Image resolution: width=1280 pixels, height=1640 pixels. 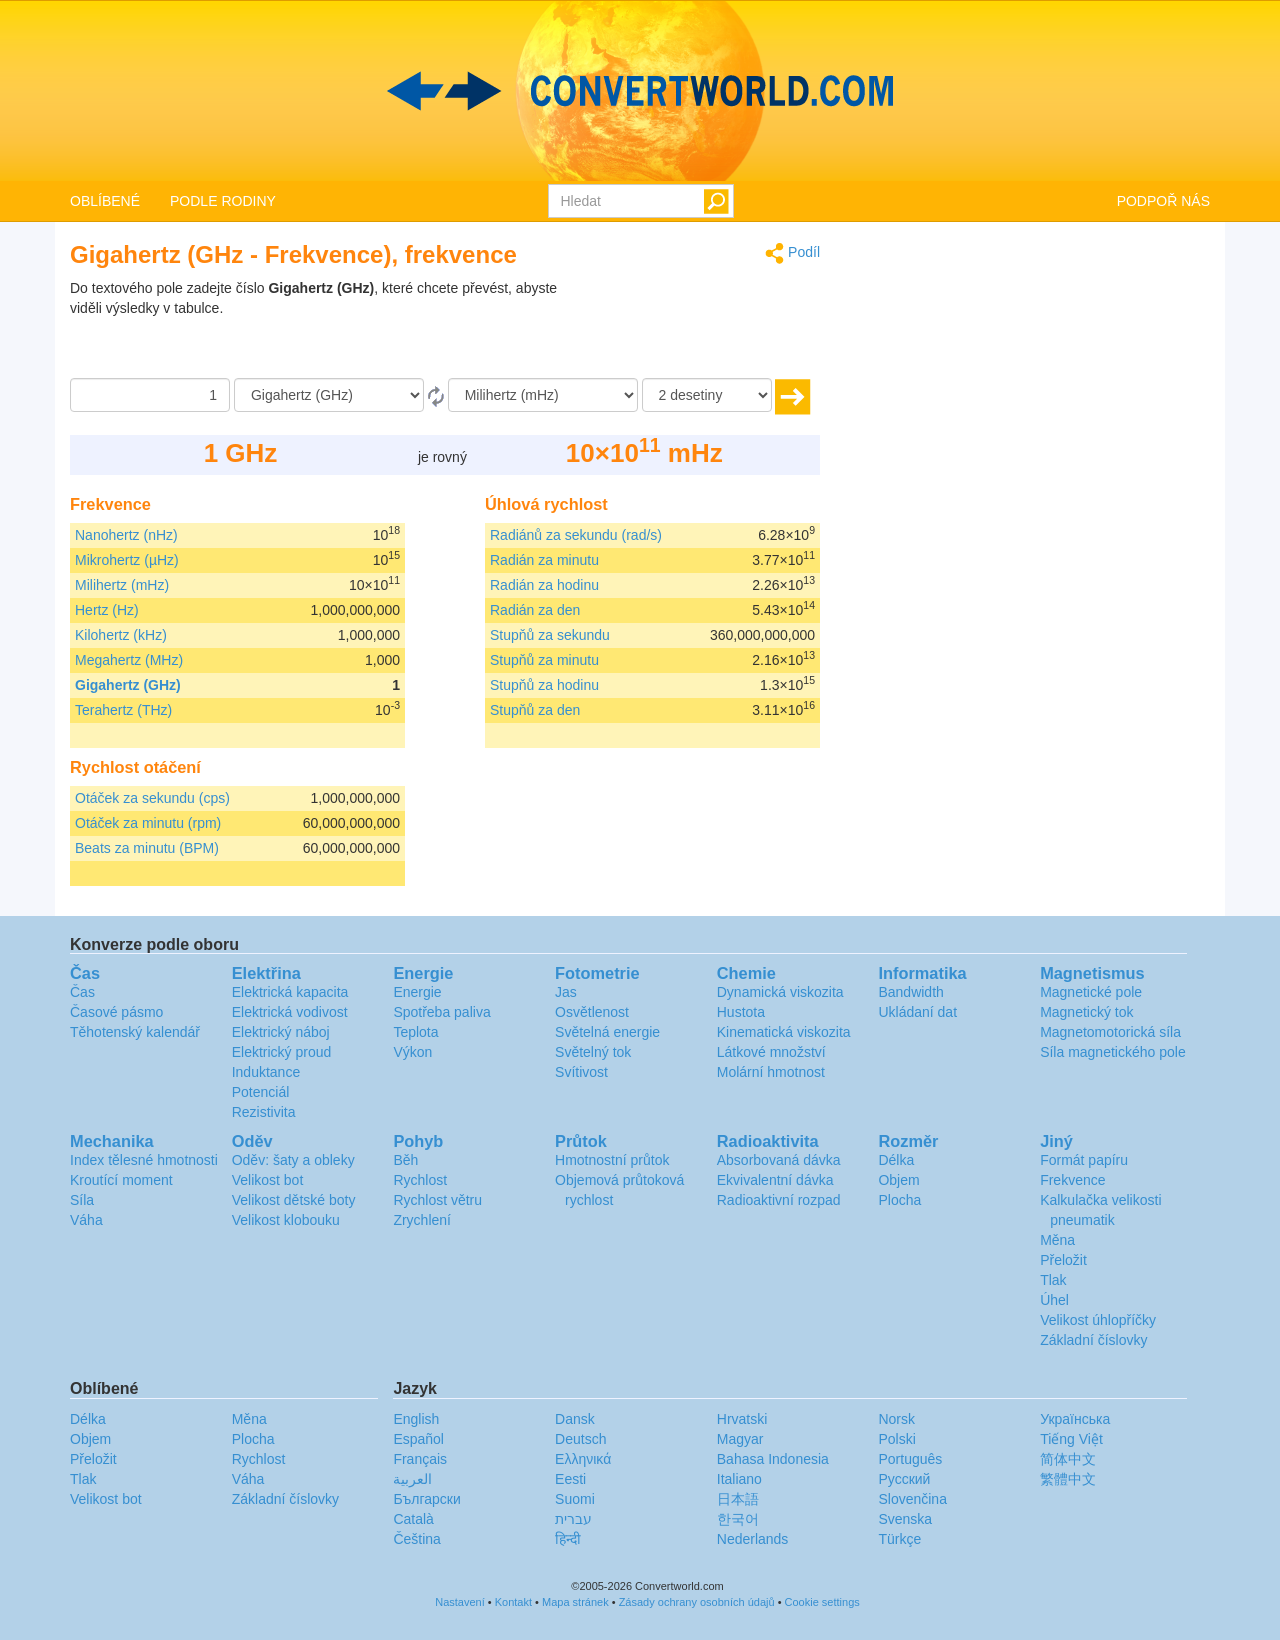 I want to click on Tlak, so click(x=1053, y=1280).